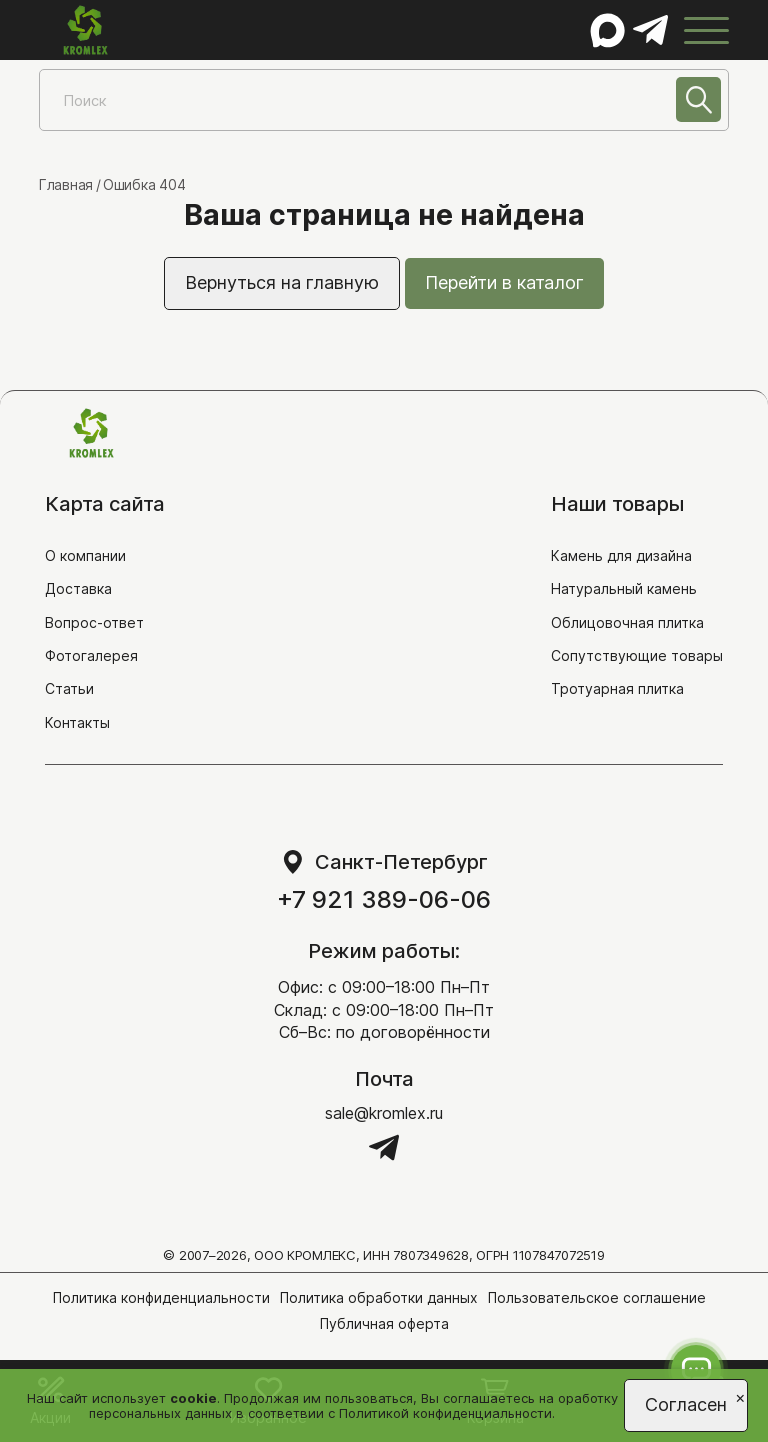  I want to click on О компании, so click(85, 555).